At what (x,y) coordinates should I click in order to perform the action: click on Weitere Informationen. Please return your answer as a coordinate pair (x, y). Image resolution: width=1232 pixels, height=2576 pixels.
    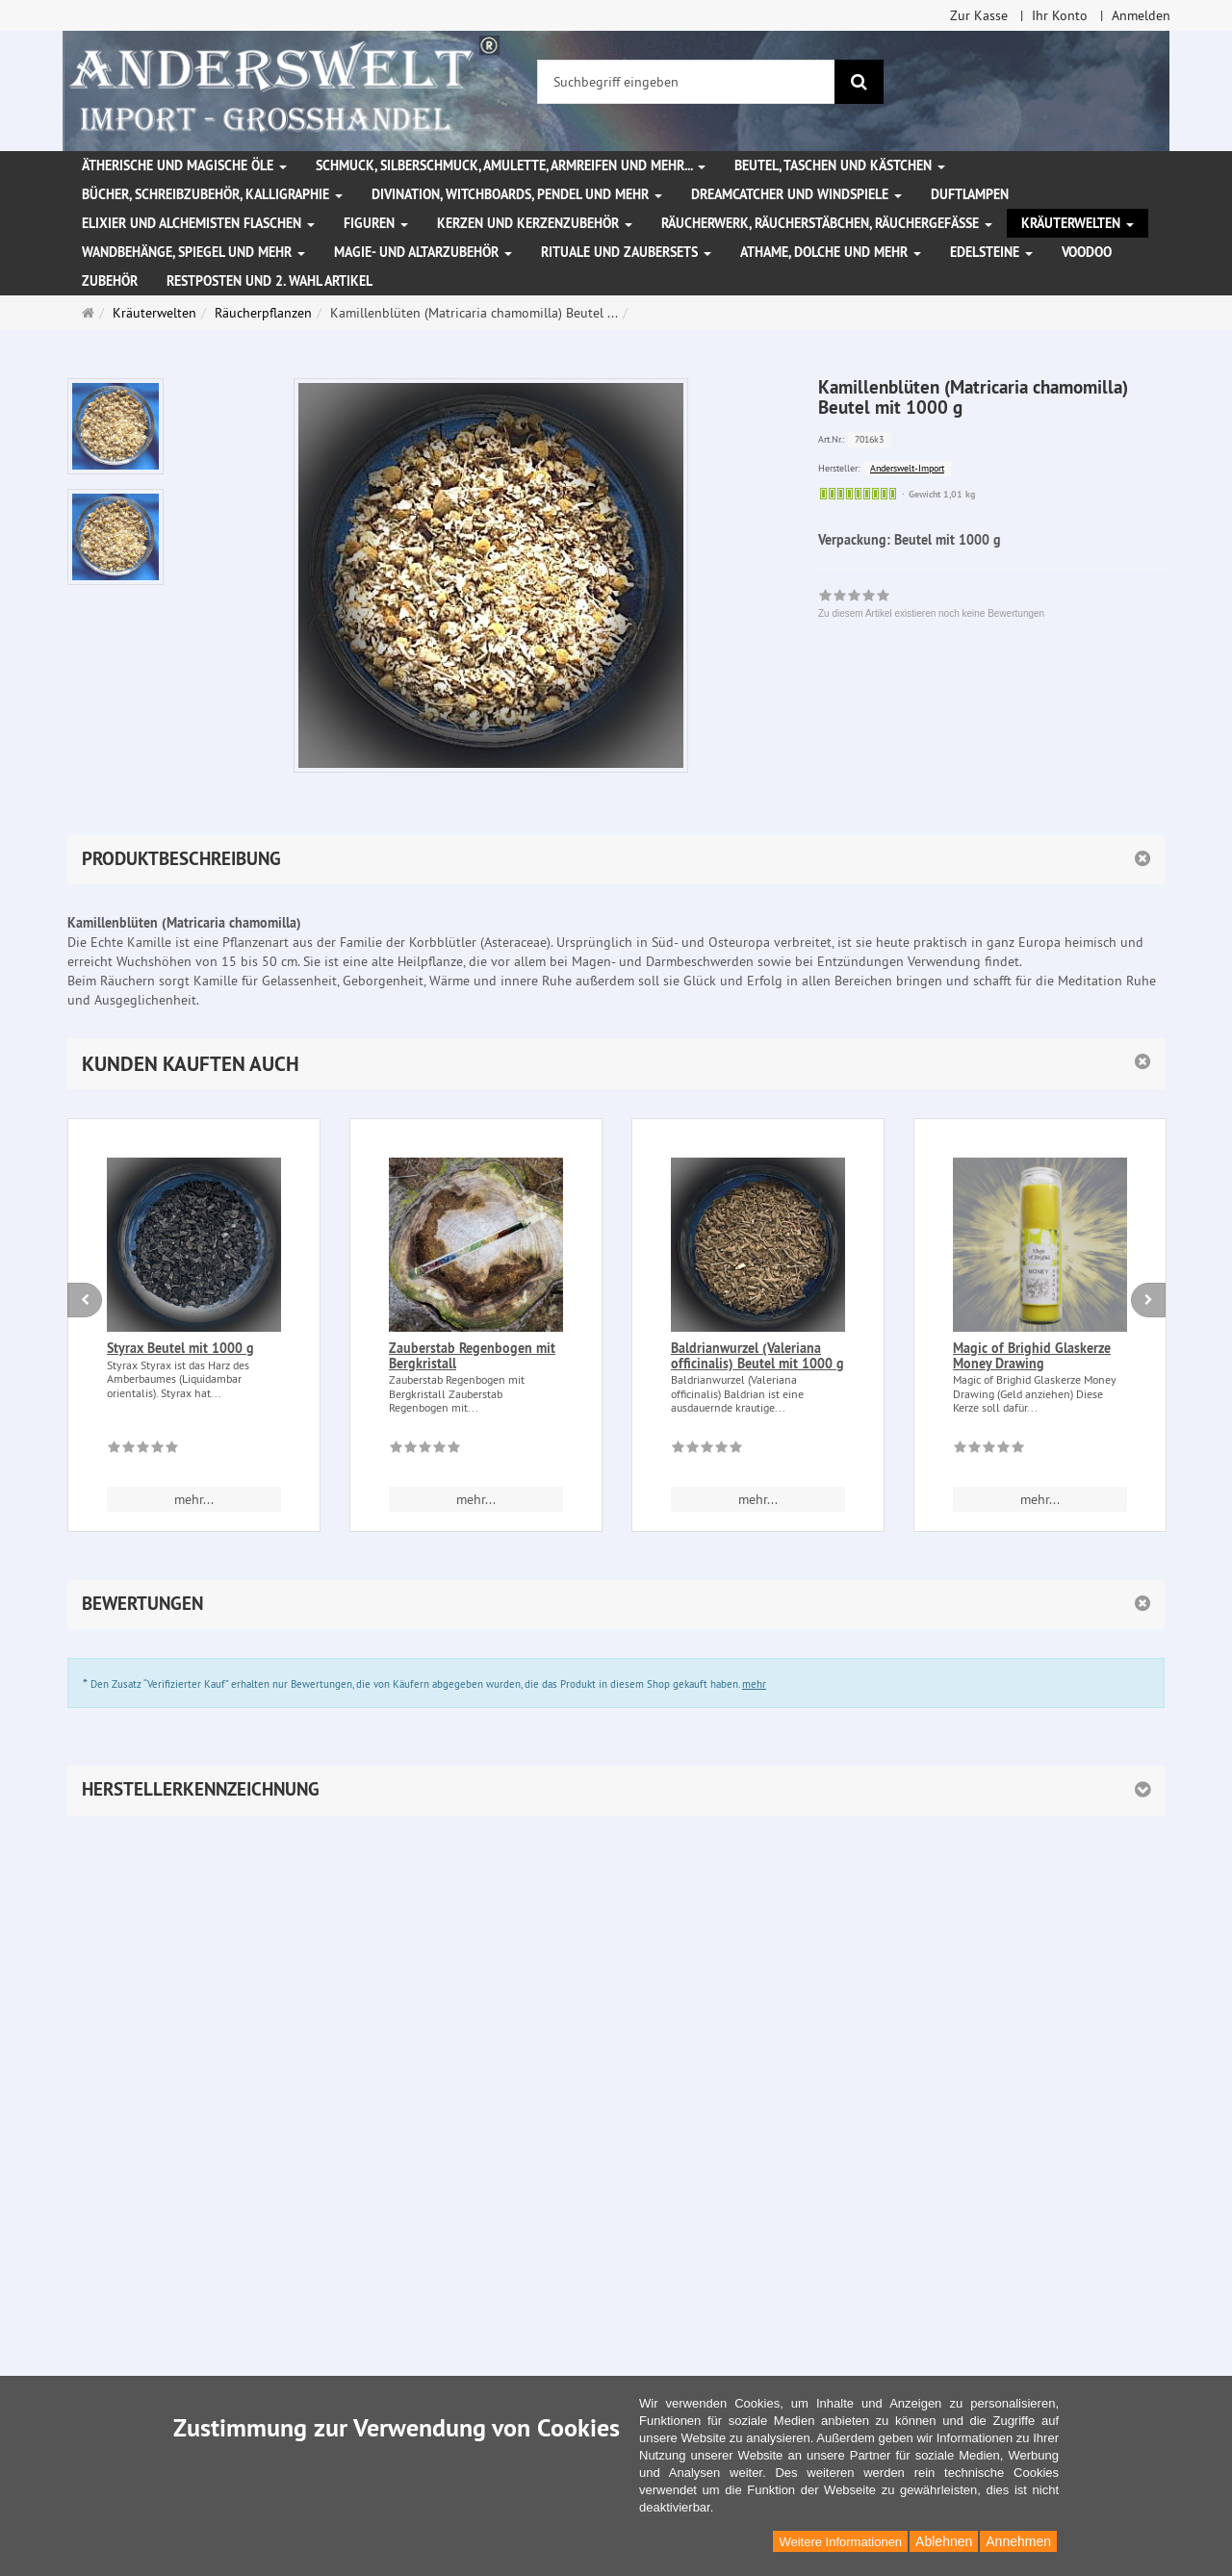
    Looking at the image, I should click on (840, 2542).